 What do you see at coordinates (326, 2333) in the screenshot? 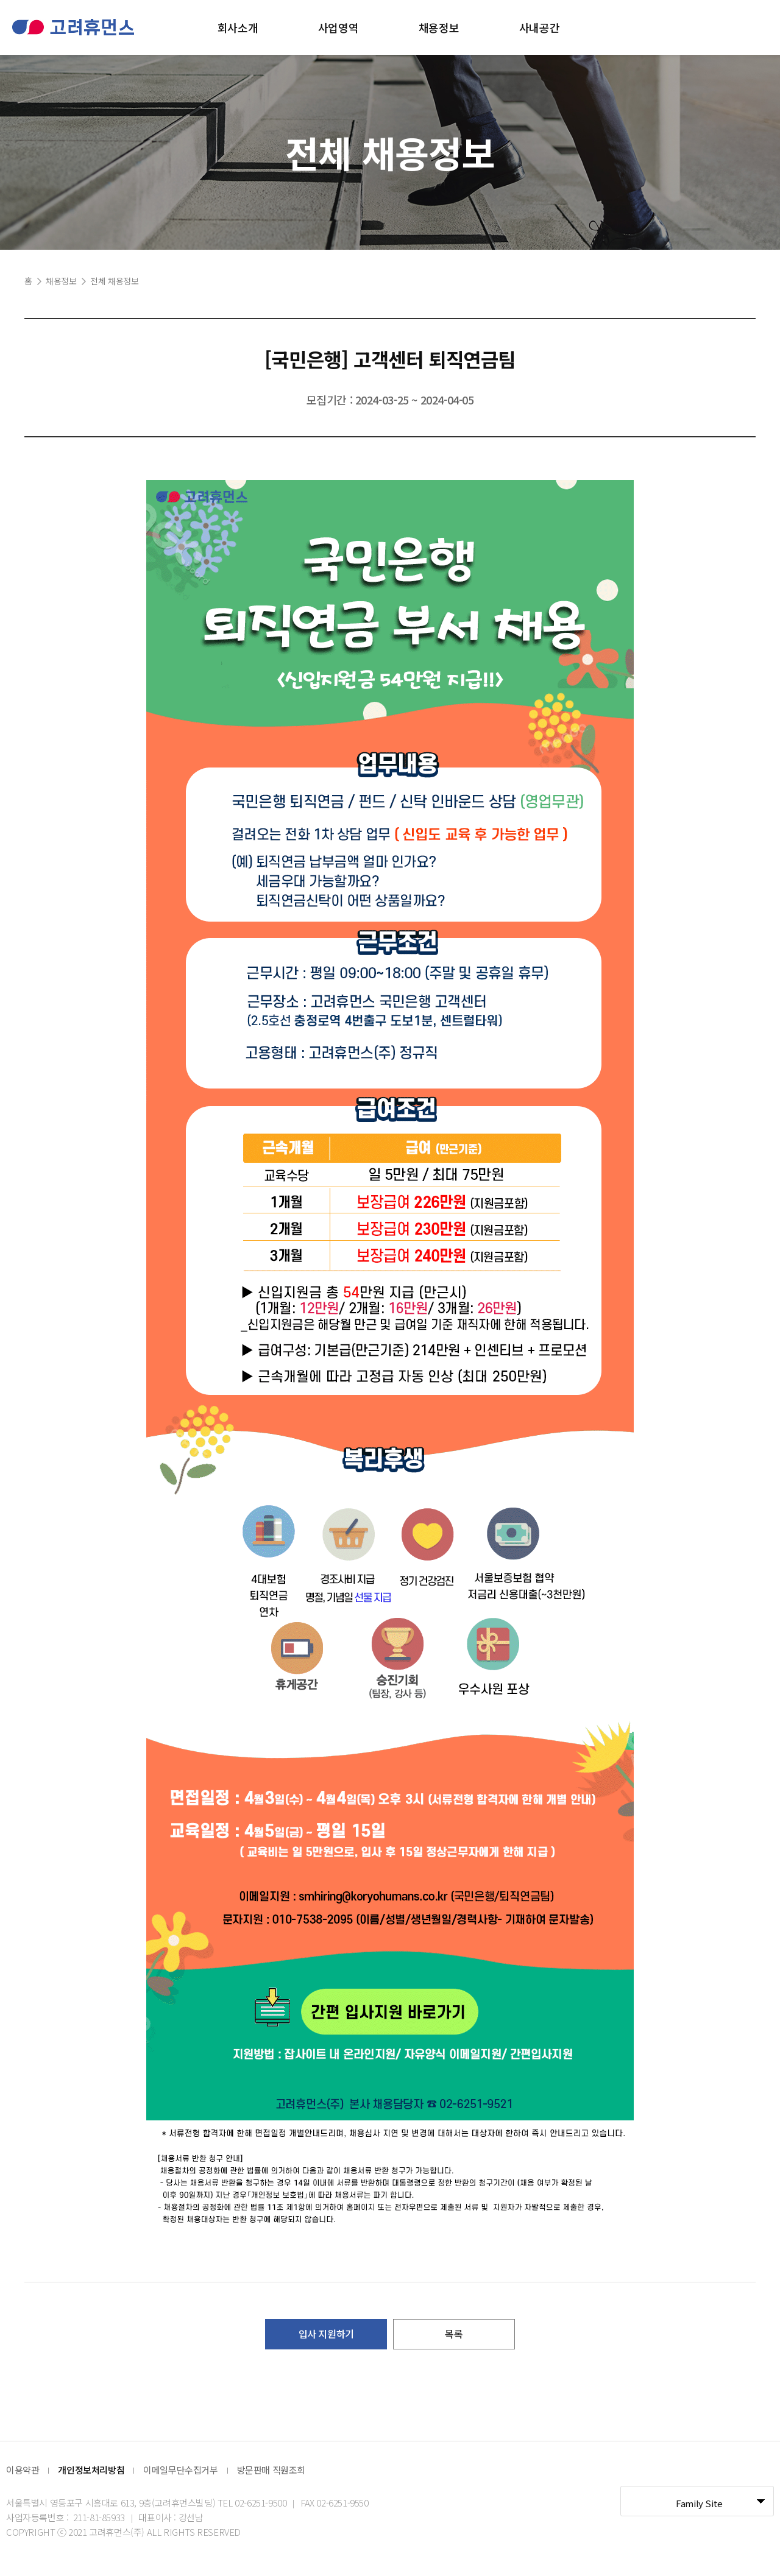
I see `입사 지원하기` at bounding box center [326, 2333].